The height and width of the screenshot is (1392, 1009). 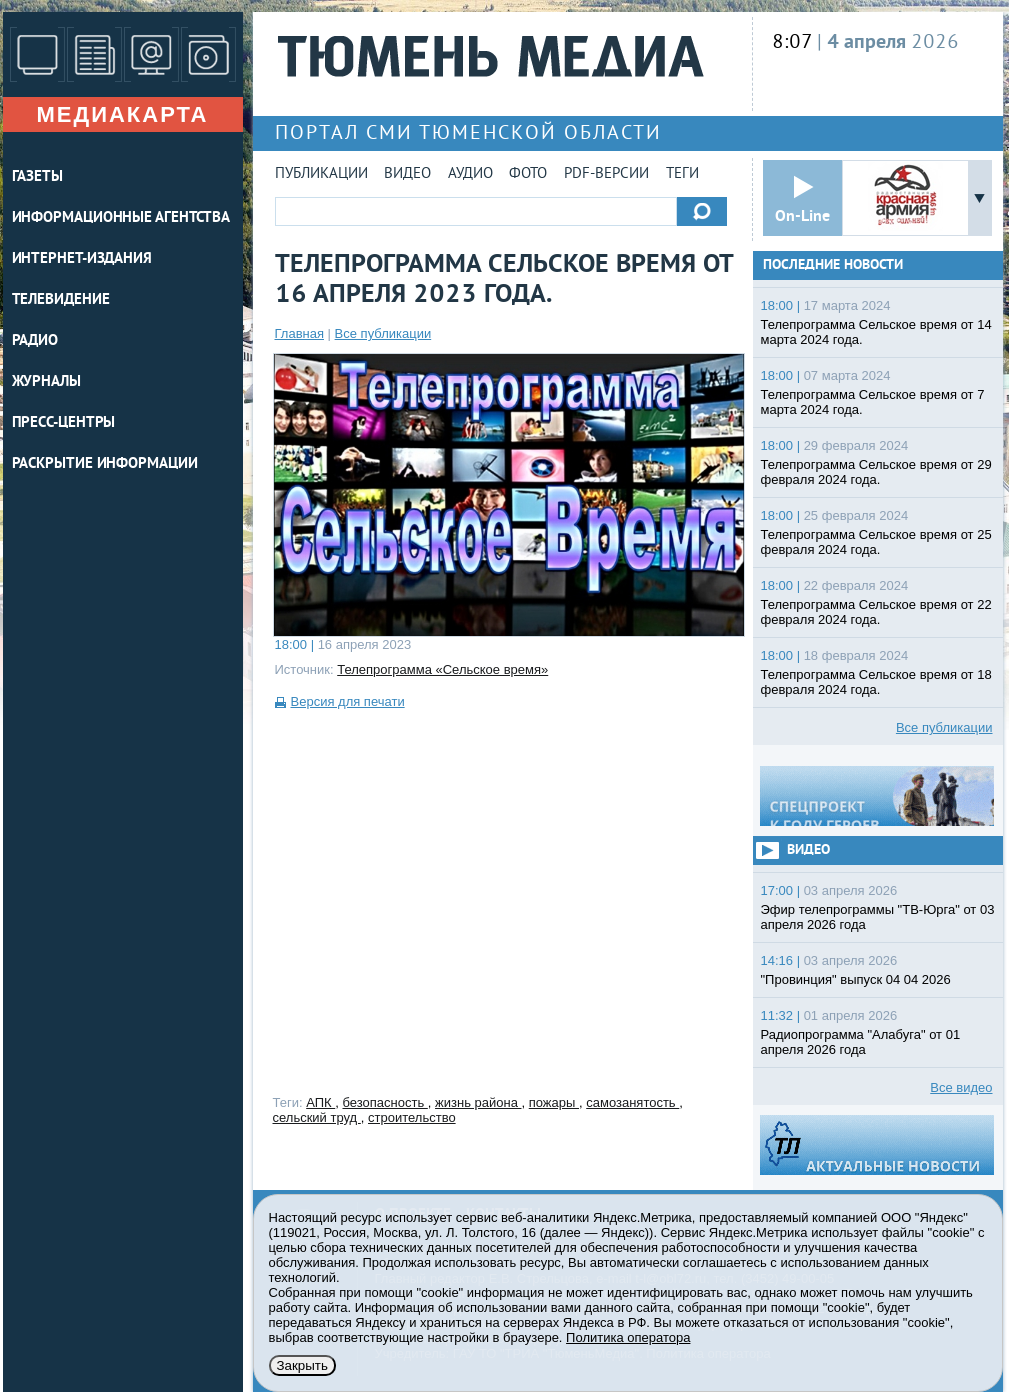 What do you see at coordinates (632, 1102) in the screenshot?
I see `самозанятость` at bounding box center [632, 1102].